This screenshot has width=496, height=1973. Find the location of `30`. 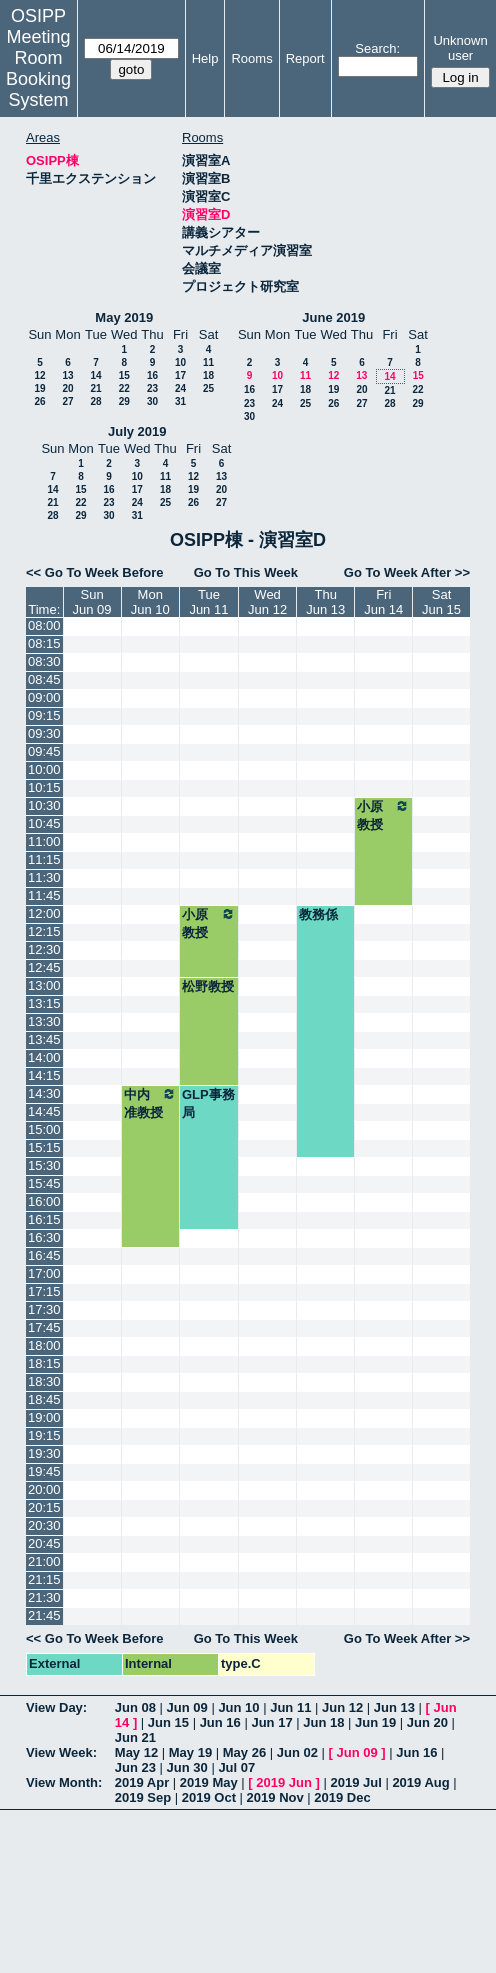

30 is located at coordinates (152, 401).